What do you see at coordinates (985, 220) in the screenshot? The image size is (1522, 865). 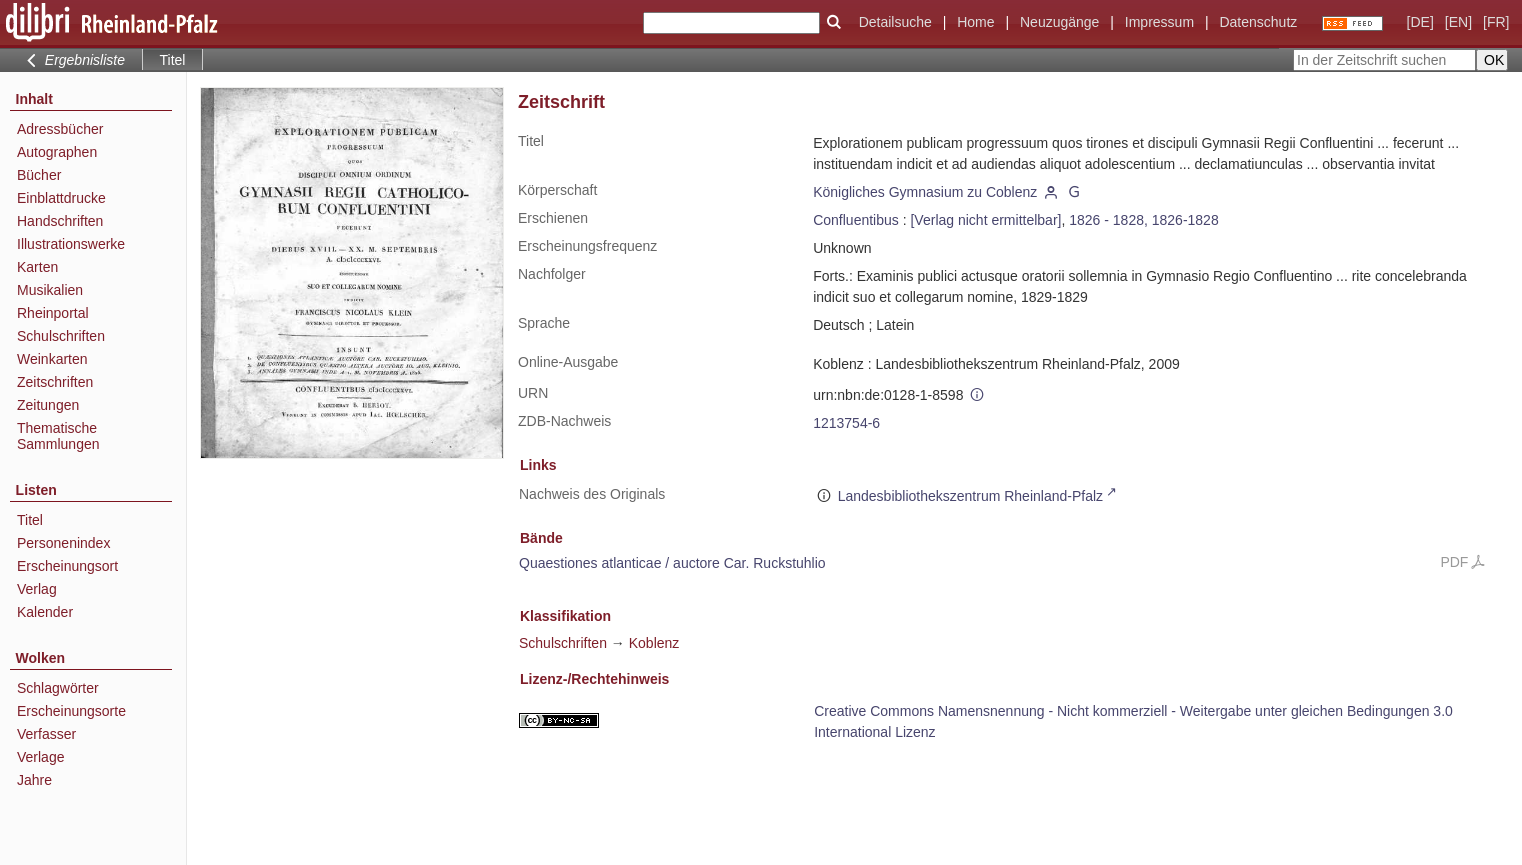 I see `[Verlag nicht ermittelbar]` at bounding box center [985, 220].